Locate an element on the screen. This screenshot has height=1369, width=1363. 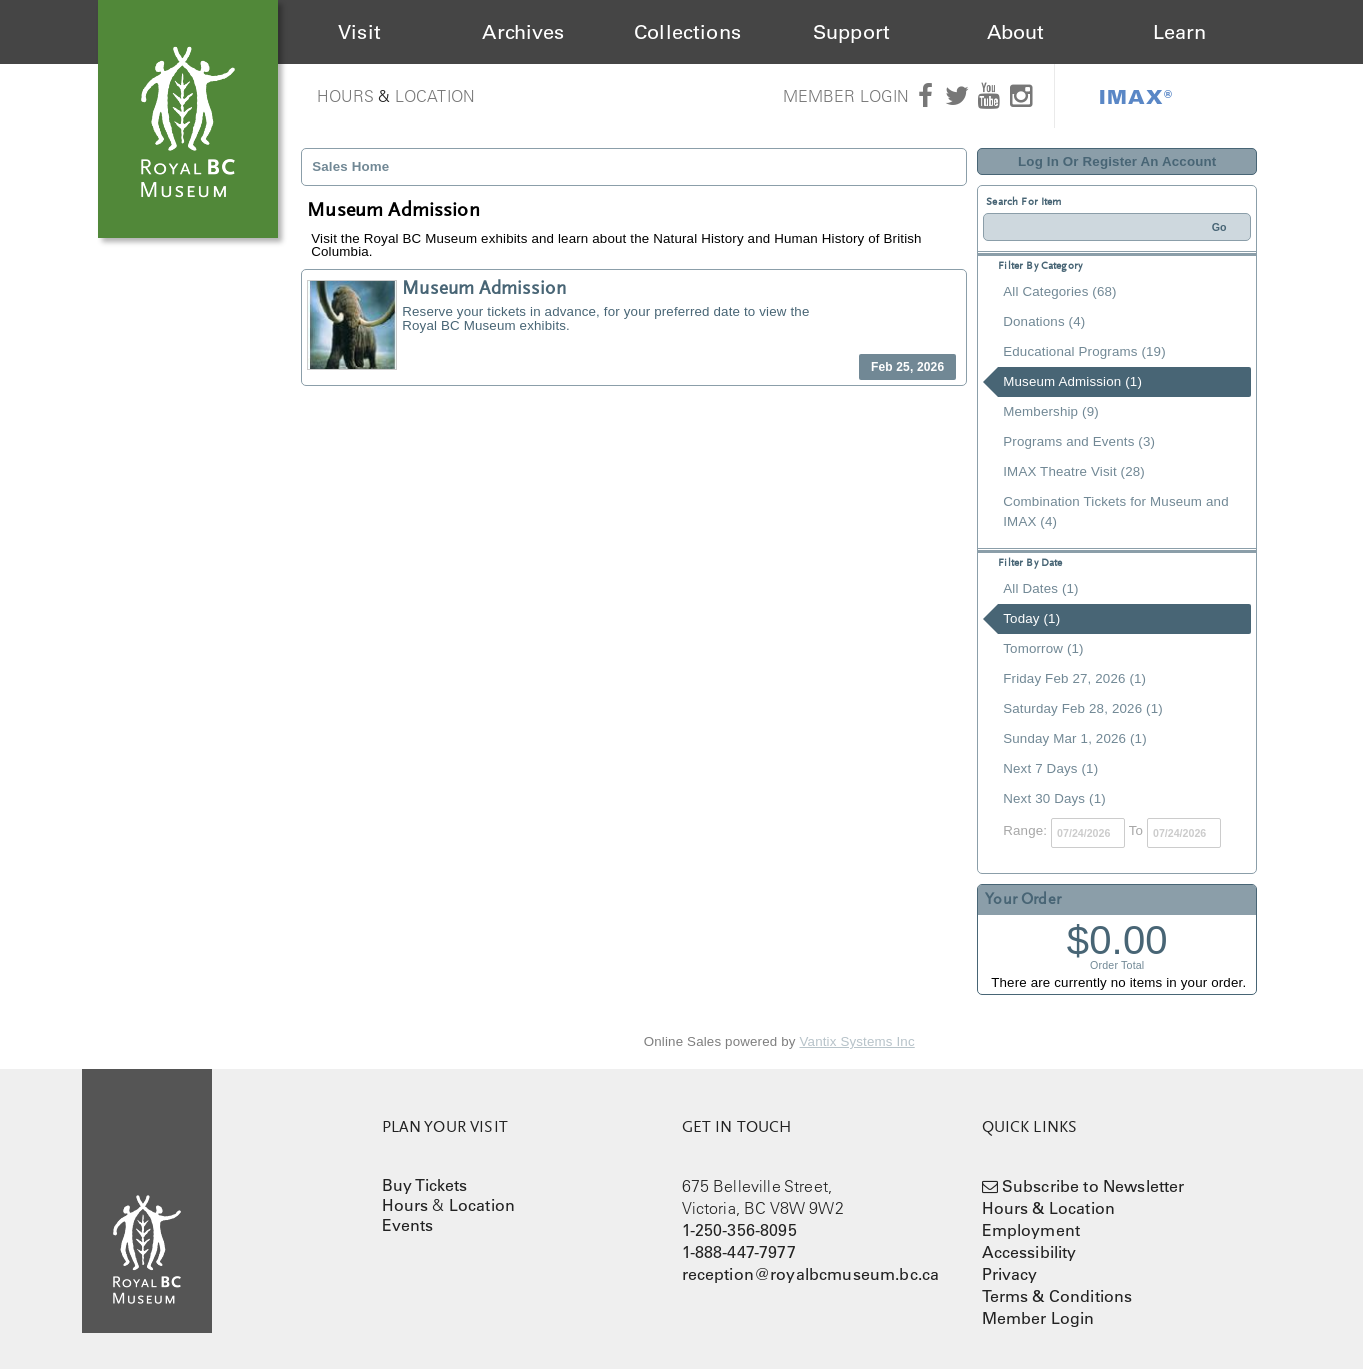
1-888-447-7977 is located at coordinates (739, 1252).